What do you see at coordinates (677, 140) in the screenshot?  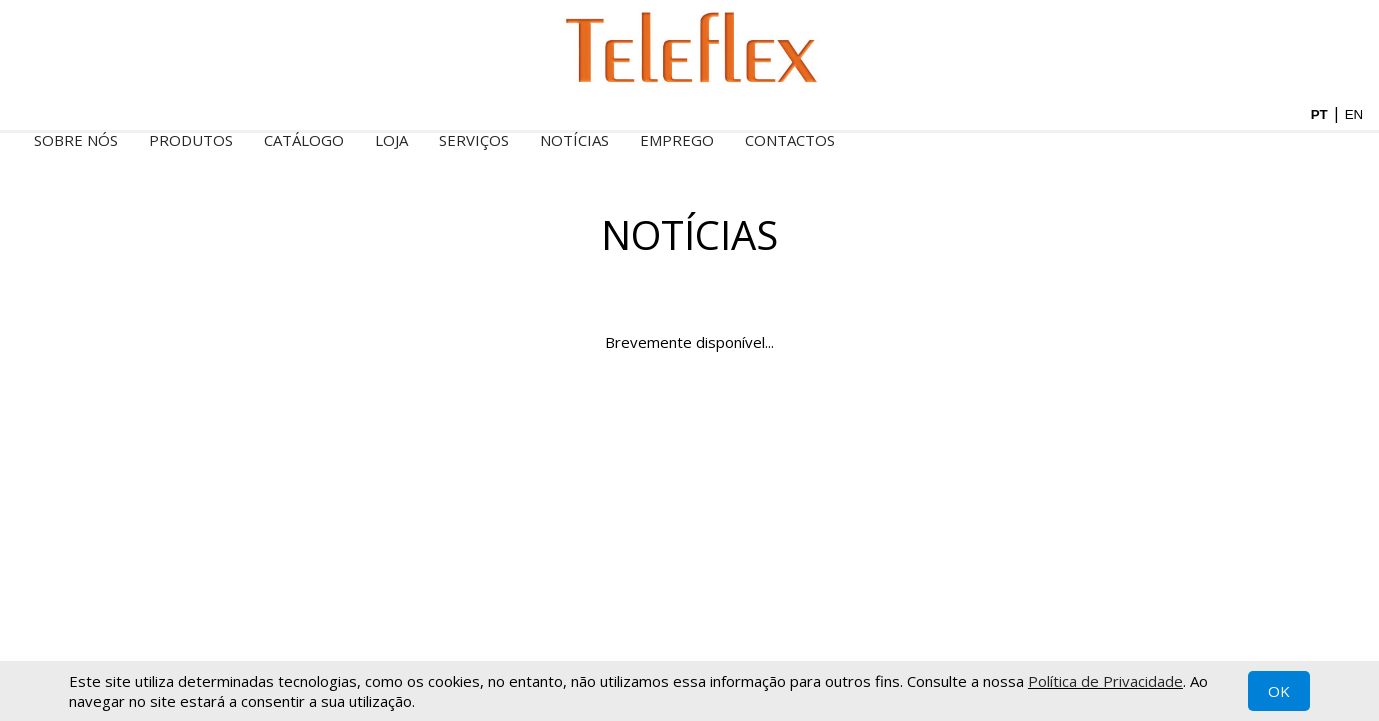 I see `Emprego` at bounding box center [677, 140].